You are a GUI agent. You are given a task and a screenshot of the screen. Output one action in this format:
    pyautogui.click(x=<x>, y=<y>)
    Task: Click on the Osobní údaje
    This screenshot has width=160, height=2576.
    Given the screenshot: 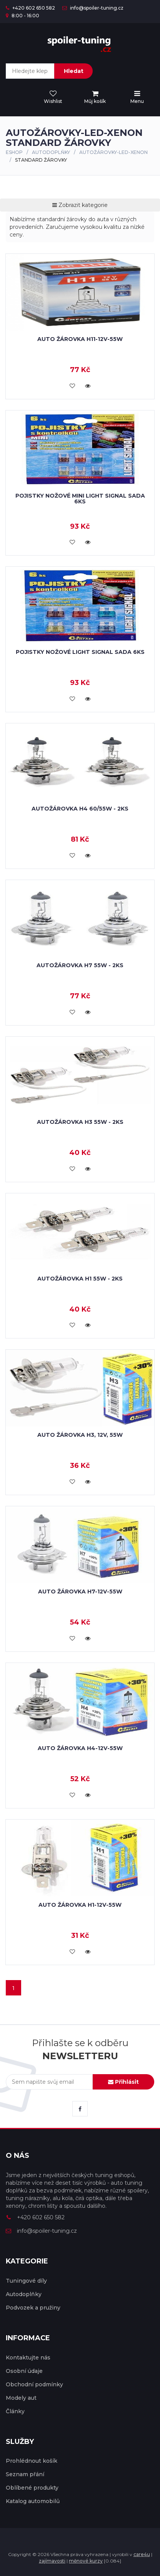 What is the action you would take?
    pyautogui.click(x=24, y=2371)
    